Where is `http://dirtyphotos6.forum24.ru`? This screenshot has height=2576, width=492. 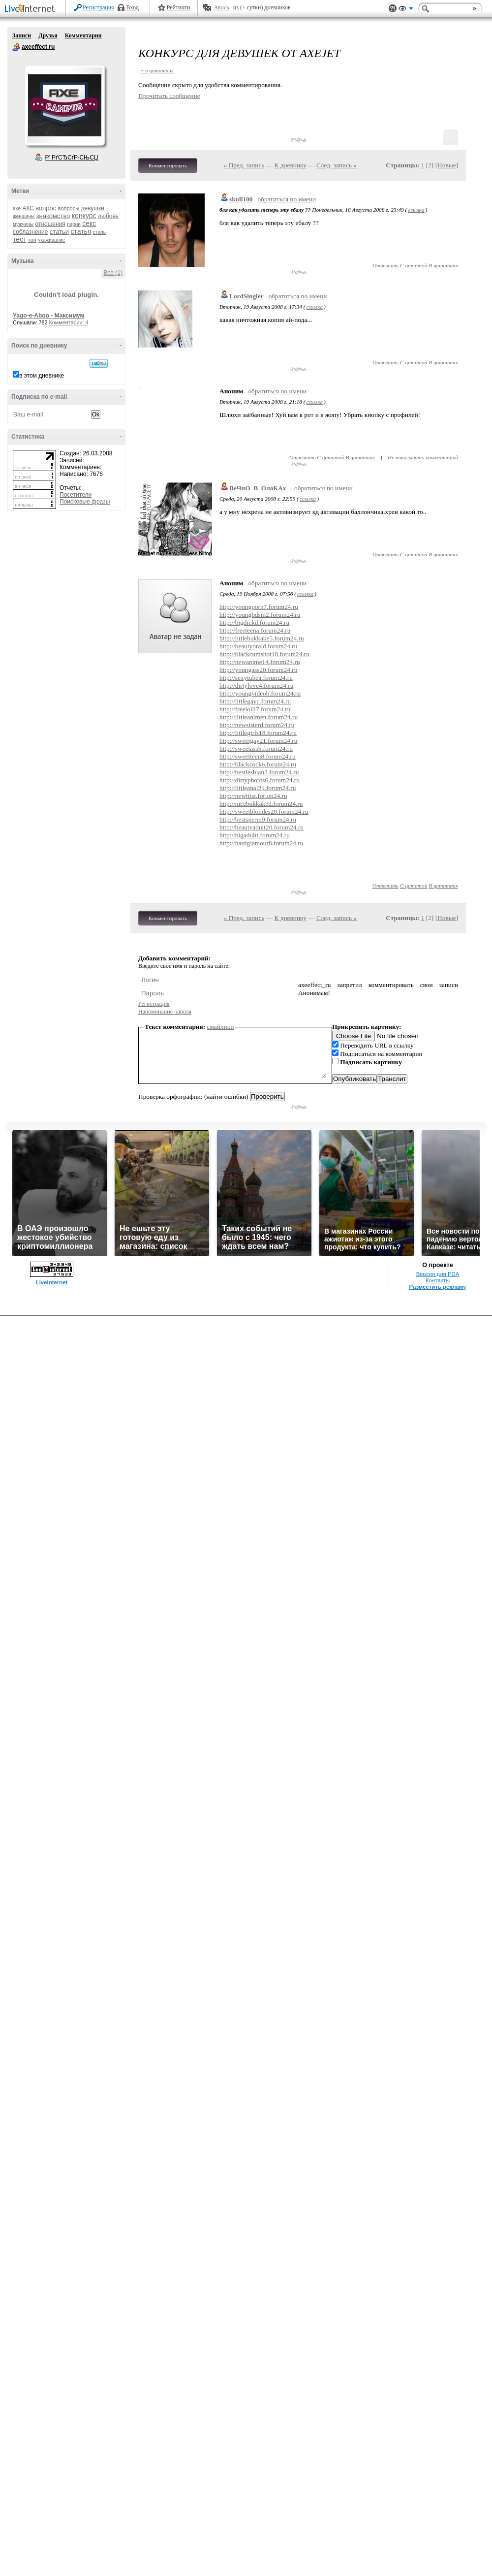
http://dirtyphotos6.forum24.ru is located at coordinates (259, 780).